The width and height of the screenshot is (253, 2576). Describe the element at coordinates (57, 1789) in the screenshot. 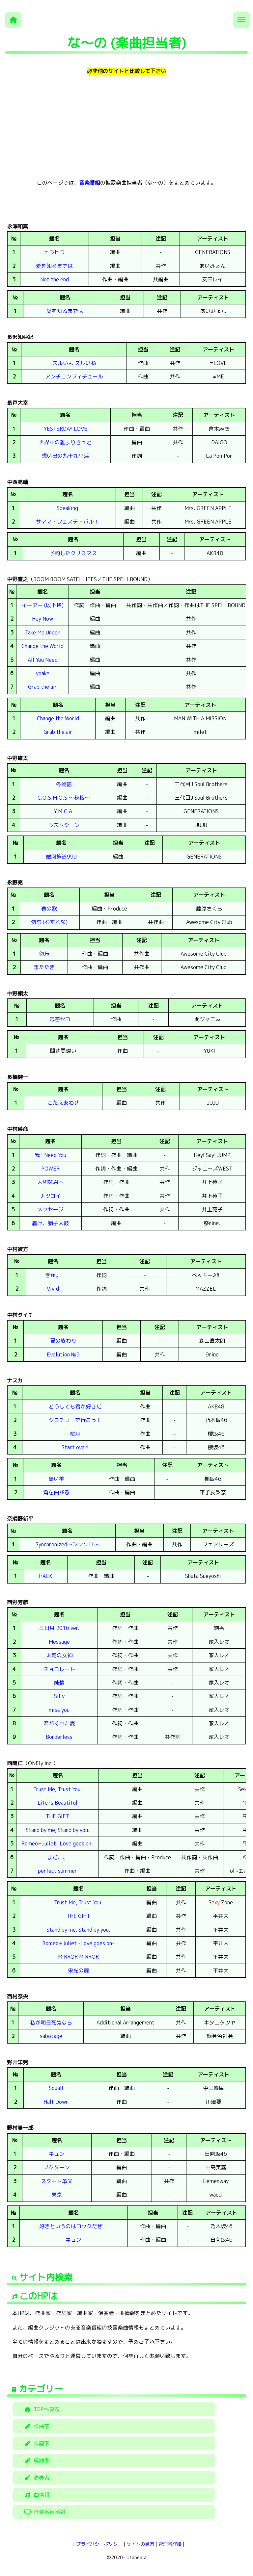

I see `Trust Me, Trust You.` at that location.